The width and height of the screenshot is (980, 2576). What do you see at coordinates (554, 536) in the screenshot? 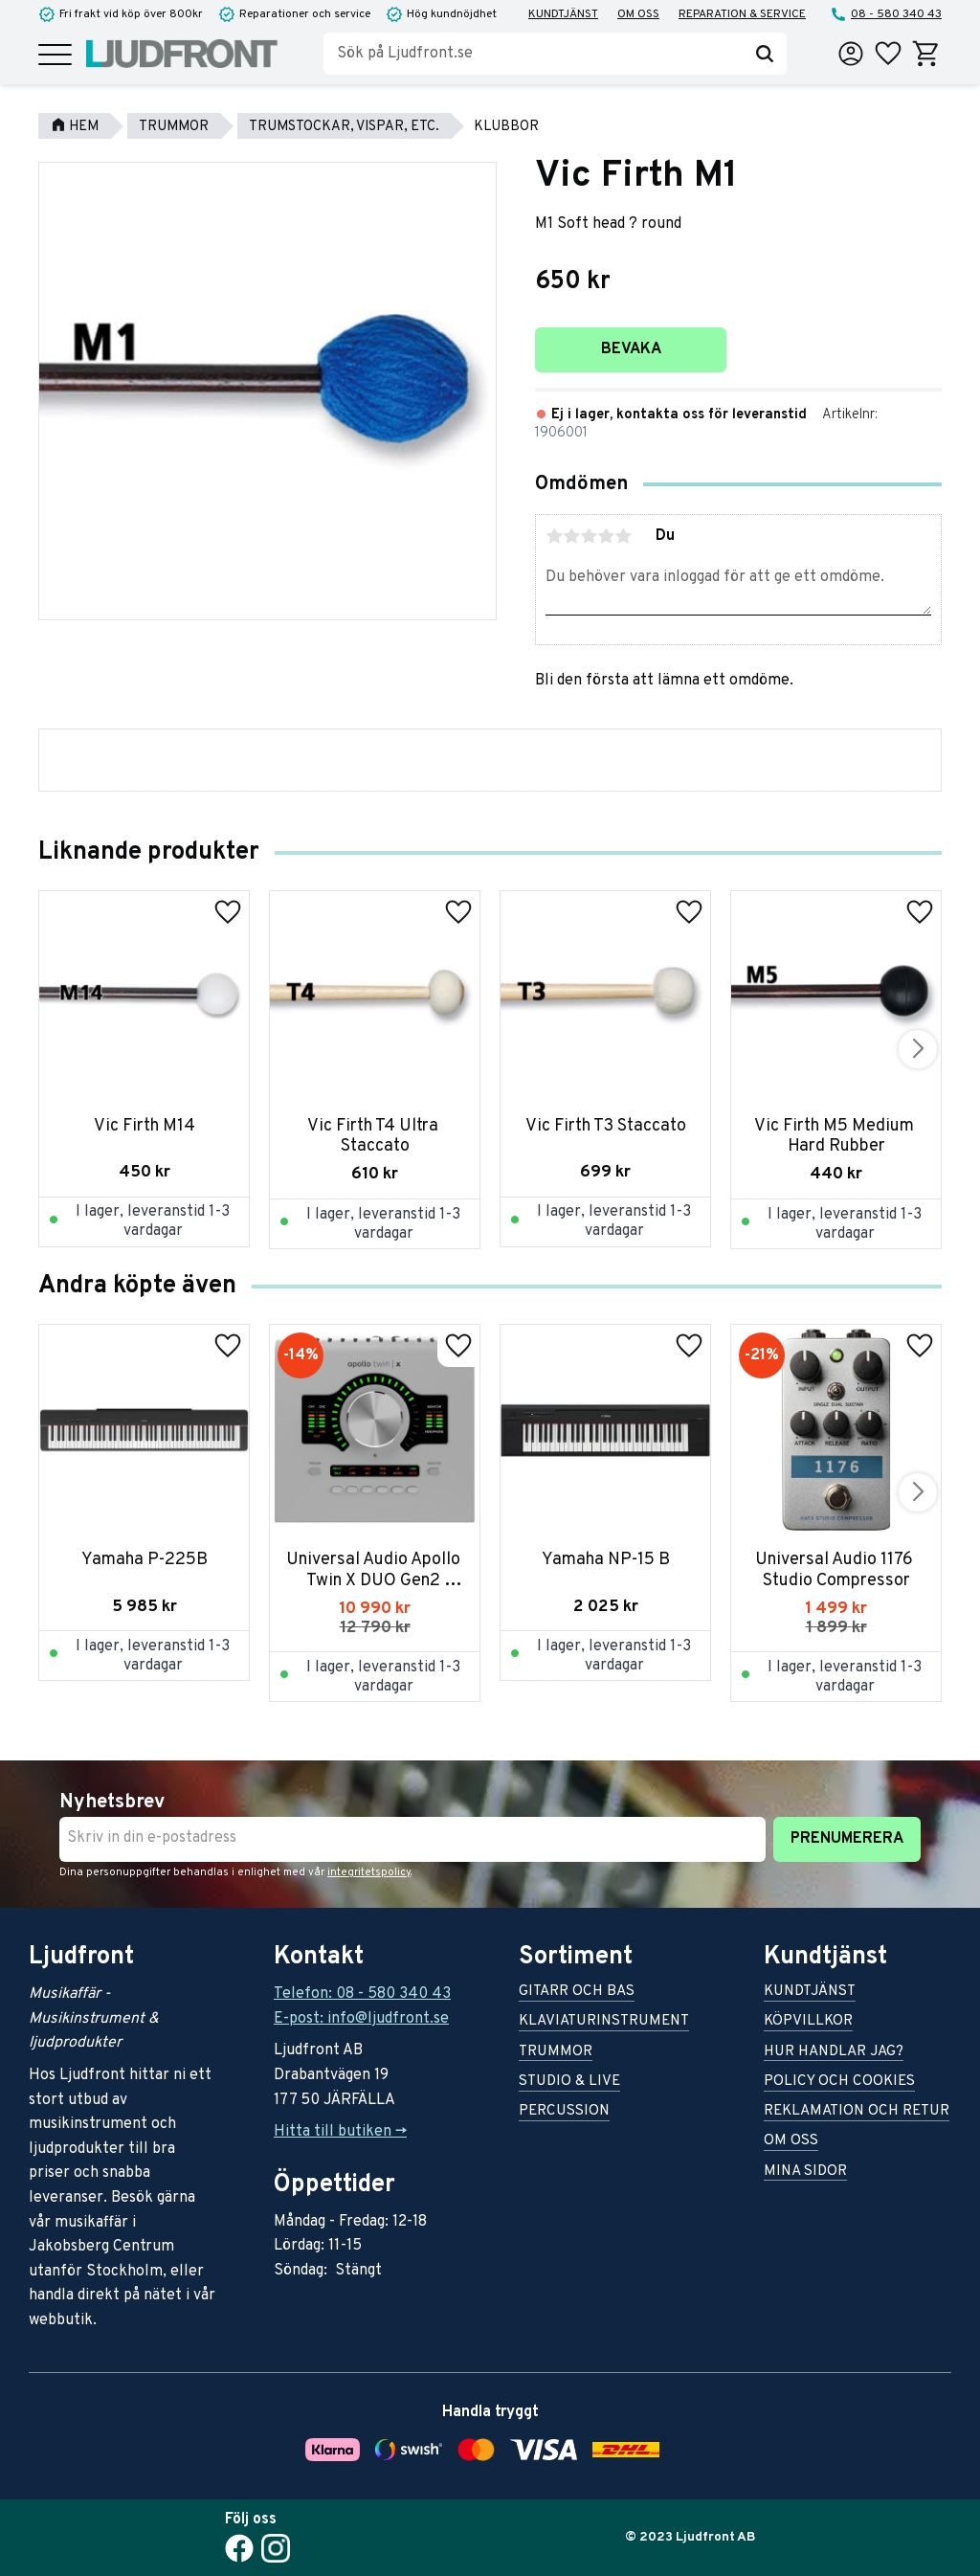
I see `1 stjärna` at bounding box center [554, 536].